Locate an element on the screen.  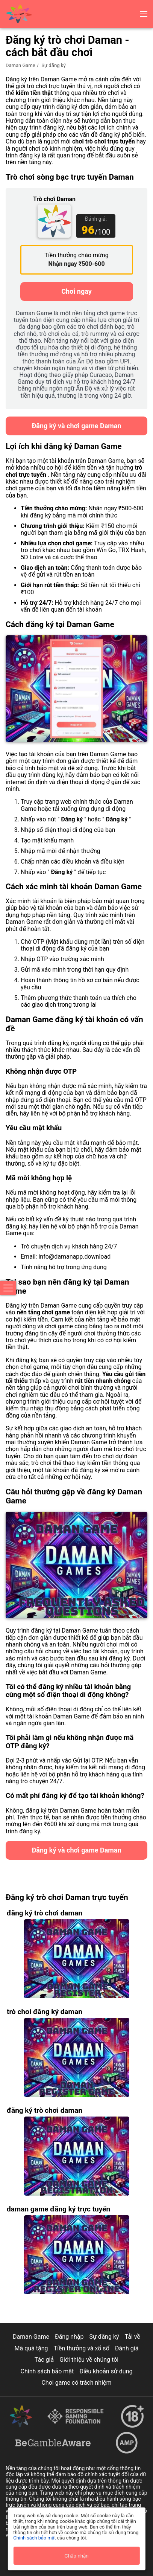
Tiền thưởng và xổ số is located at coordinates (81, 2348).